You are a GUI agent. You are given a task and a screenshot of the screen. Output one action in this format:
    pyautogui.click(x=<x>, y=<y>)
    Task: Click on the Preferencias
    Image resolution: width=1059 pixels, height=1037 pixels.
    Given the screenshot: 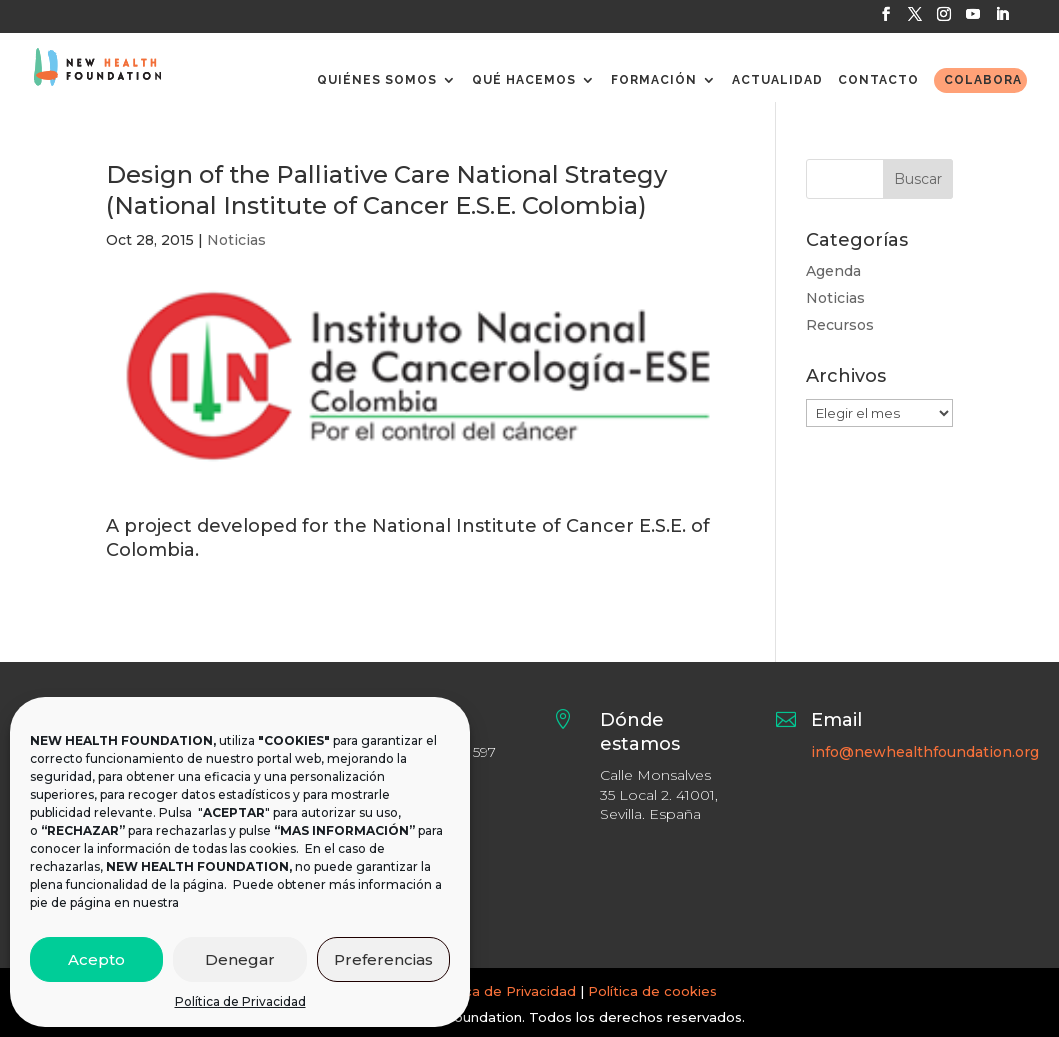 What is the action you would take?
    pyautogui.click(x=383, y=959)
    